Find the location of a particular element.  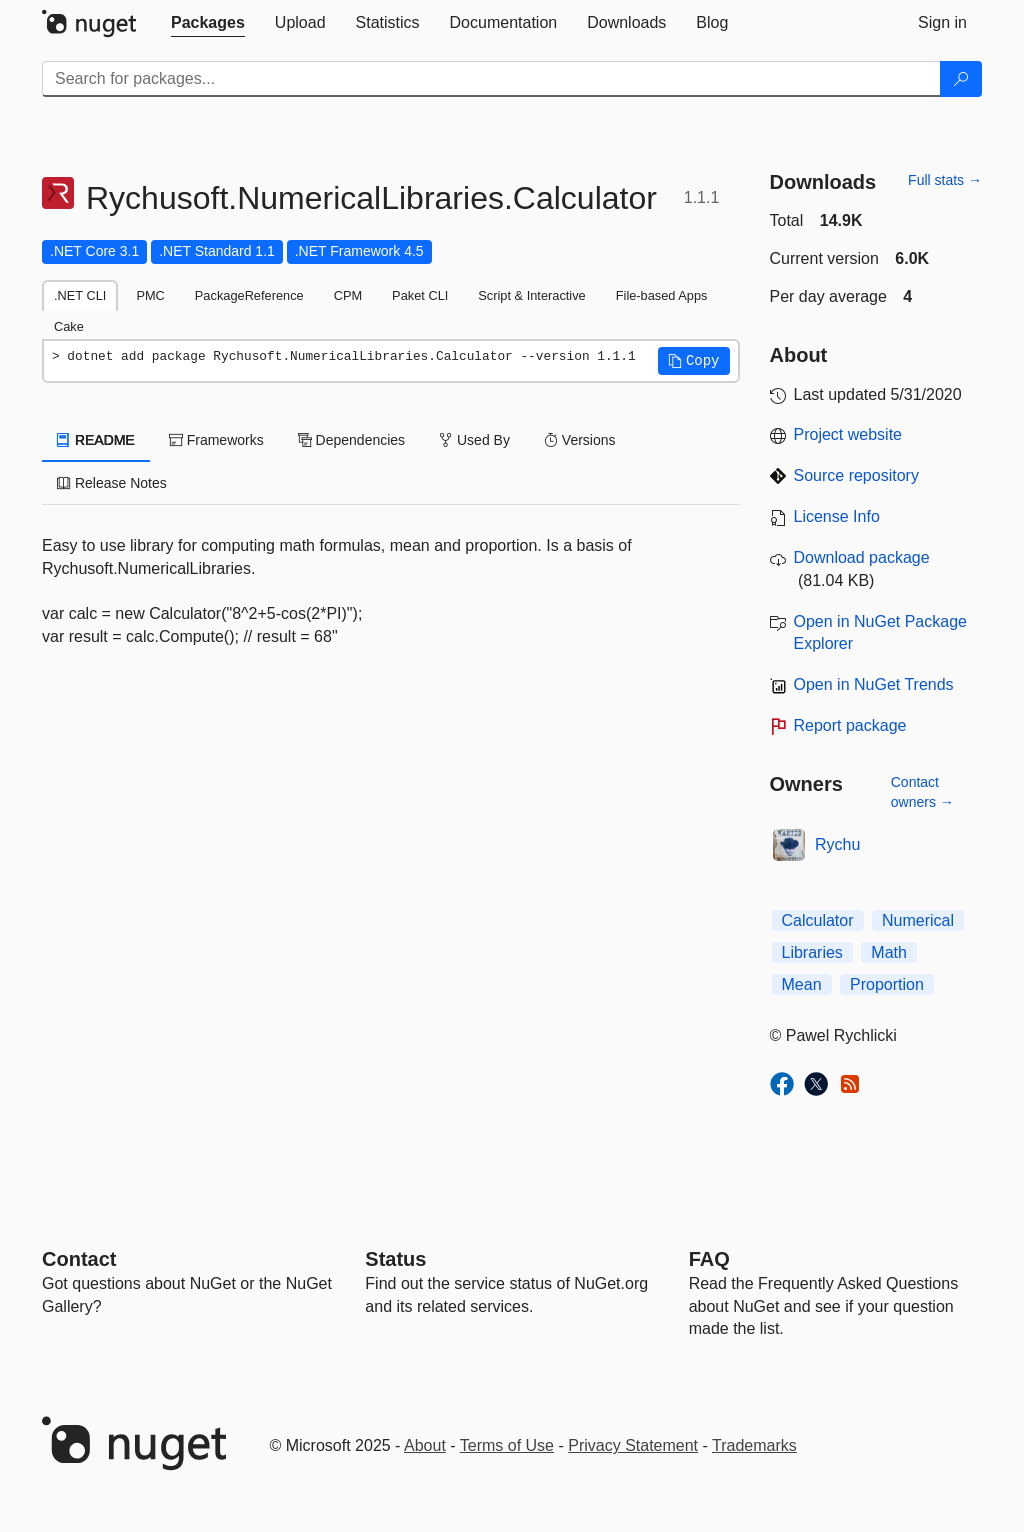

[Enter packages to search] is located at coordinates (491, 79).